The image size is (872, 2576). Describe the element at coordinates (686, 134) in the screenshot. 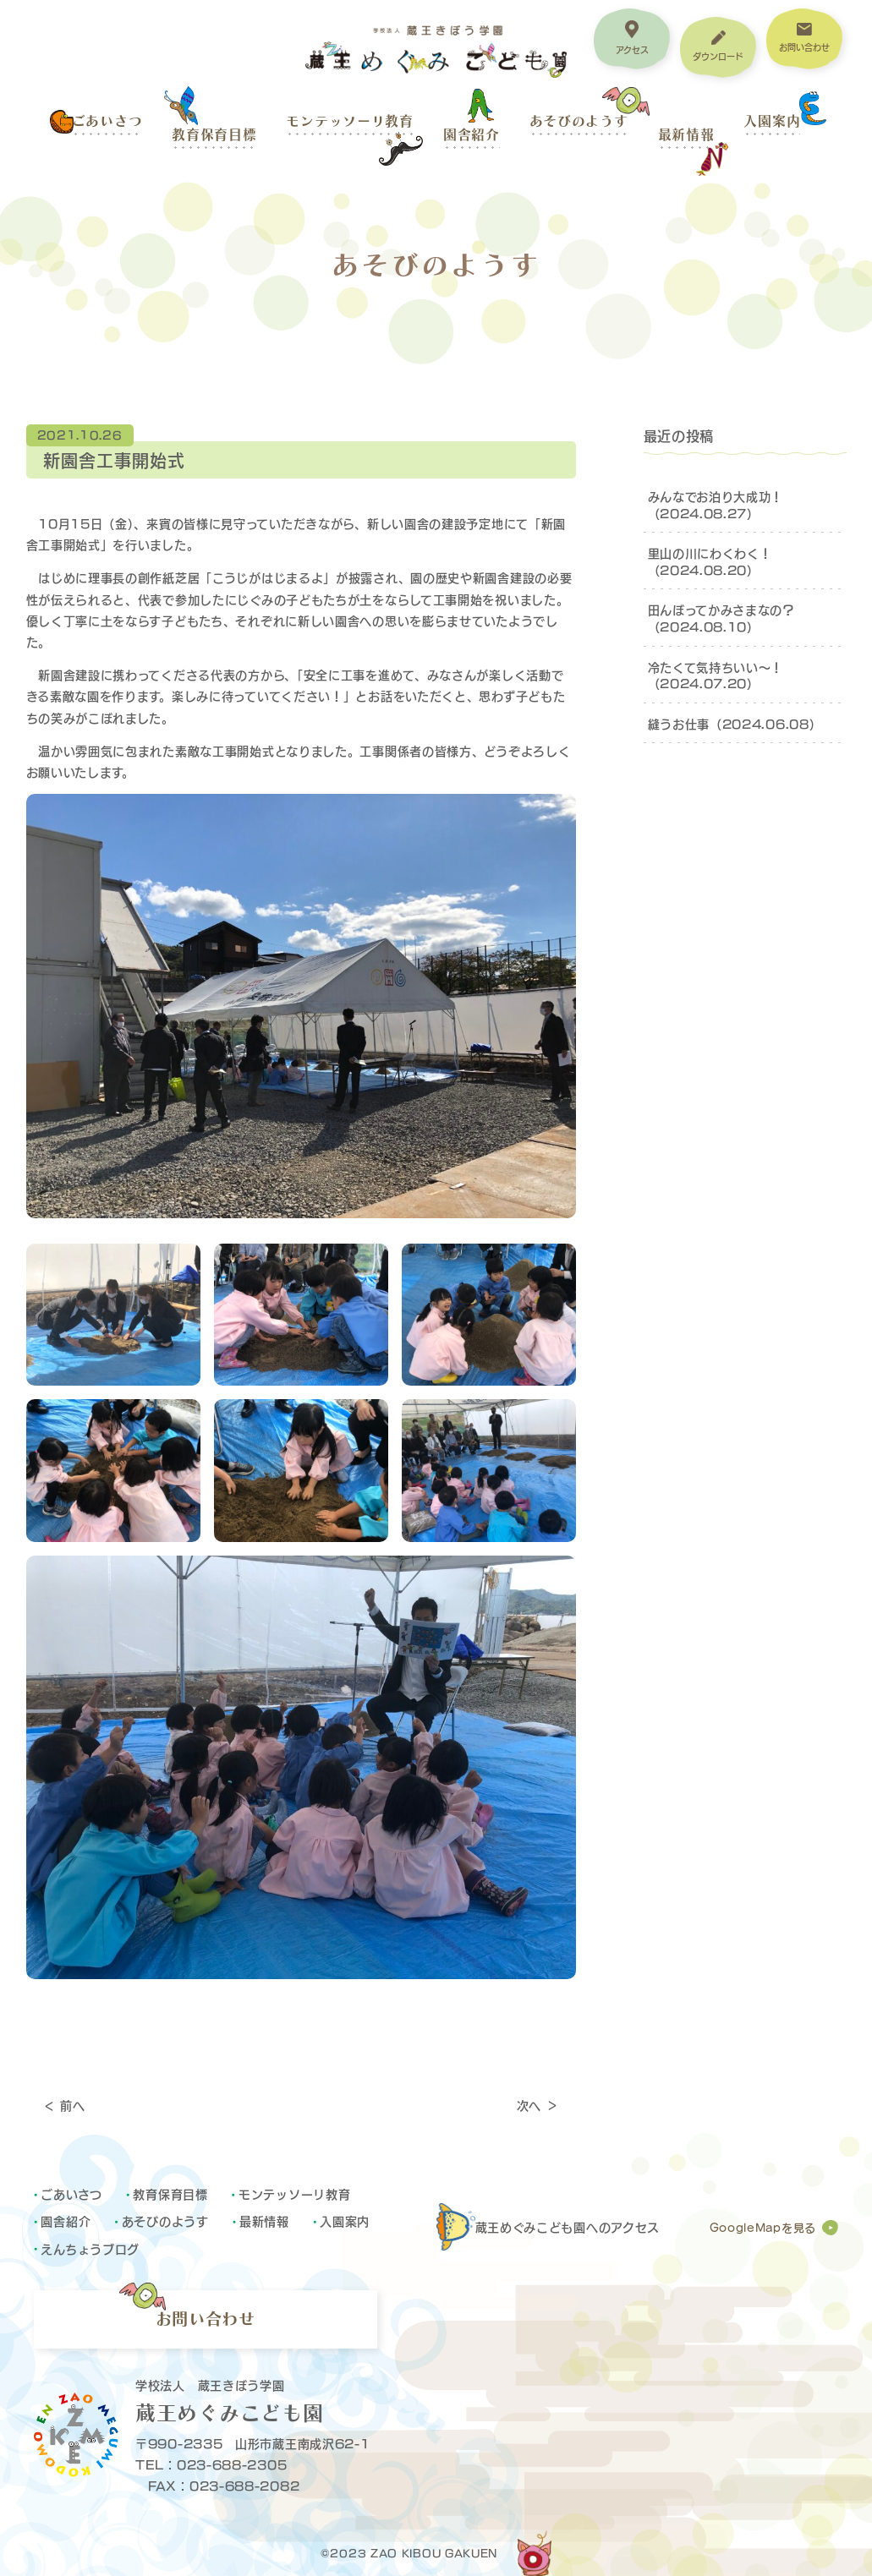

I see `最新情報` at that location.